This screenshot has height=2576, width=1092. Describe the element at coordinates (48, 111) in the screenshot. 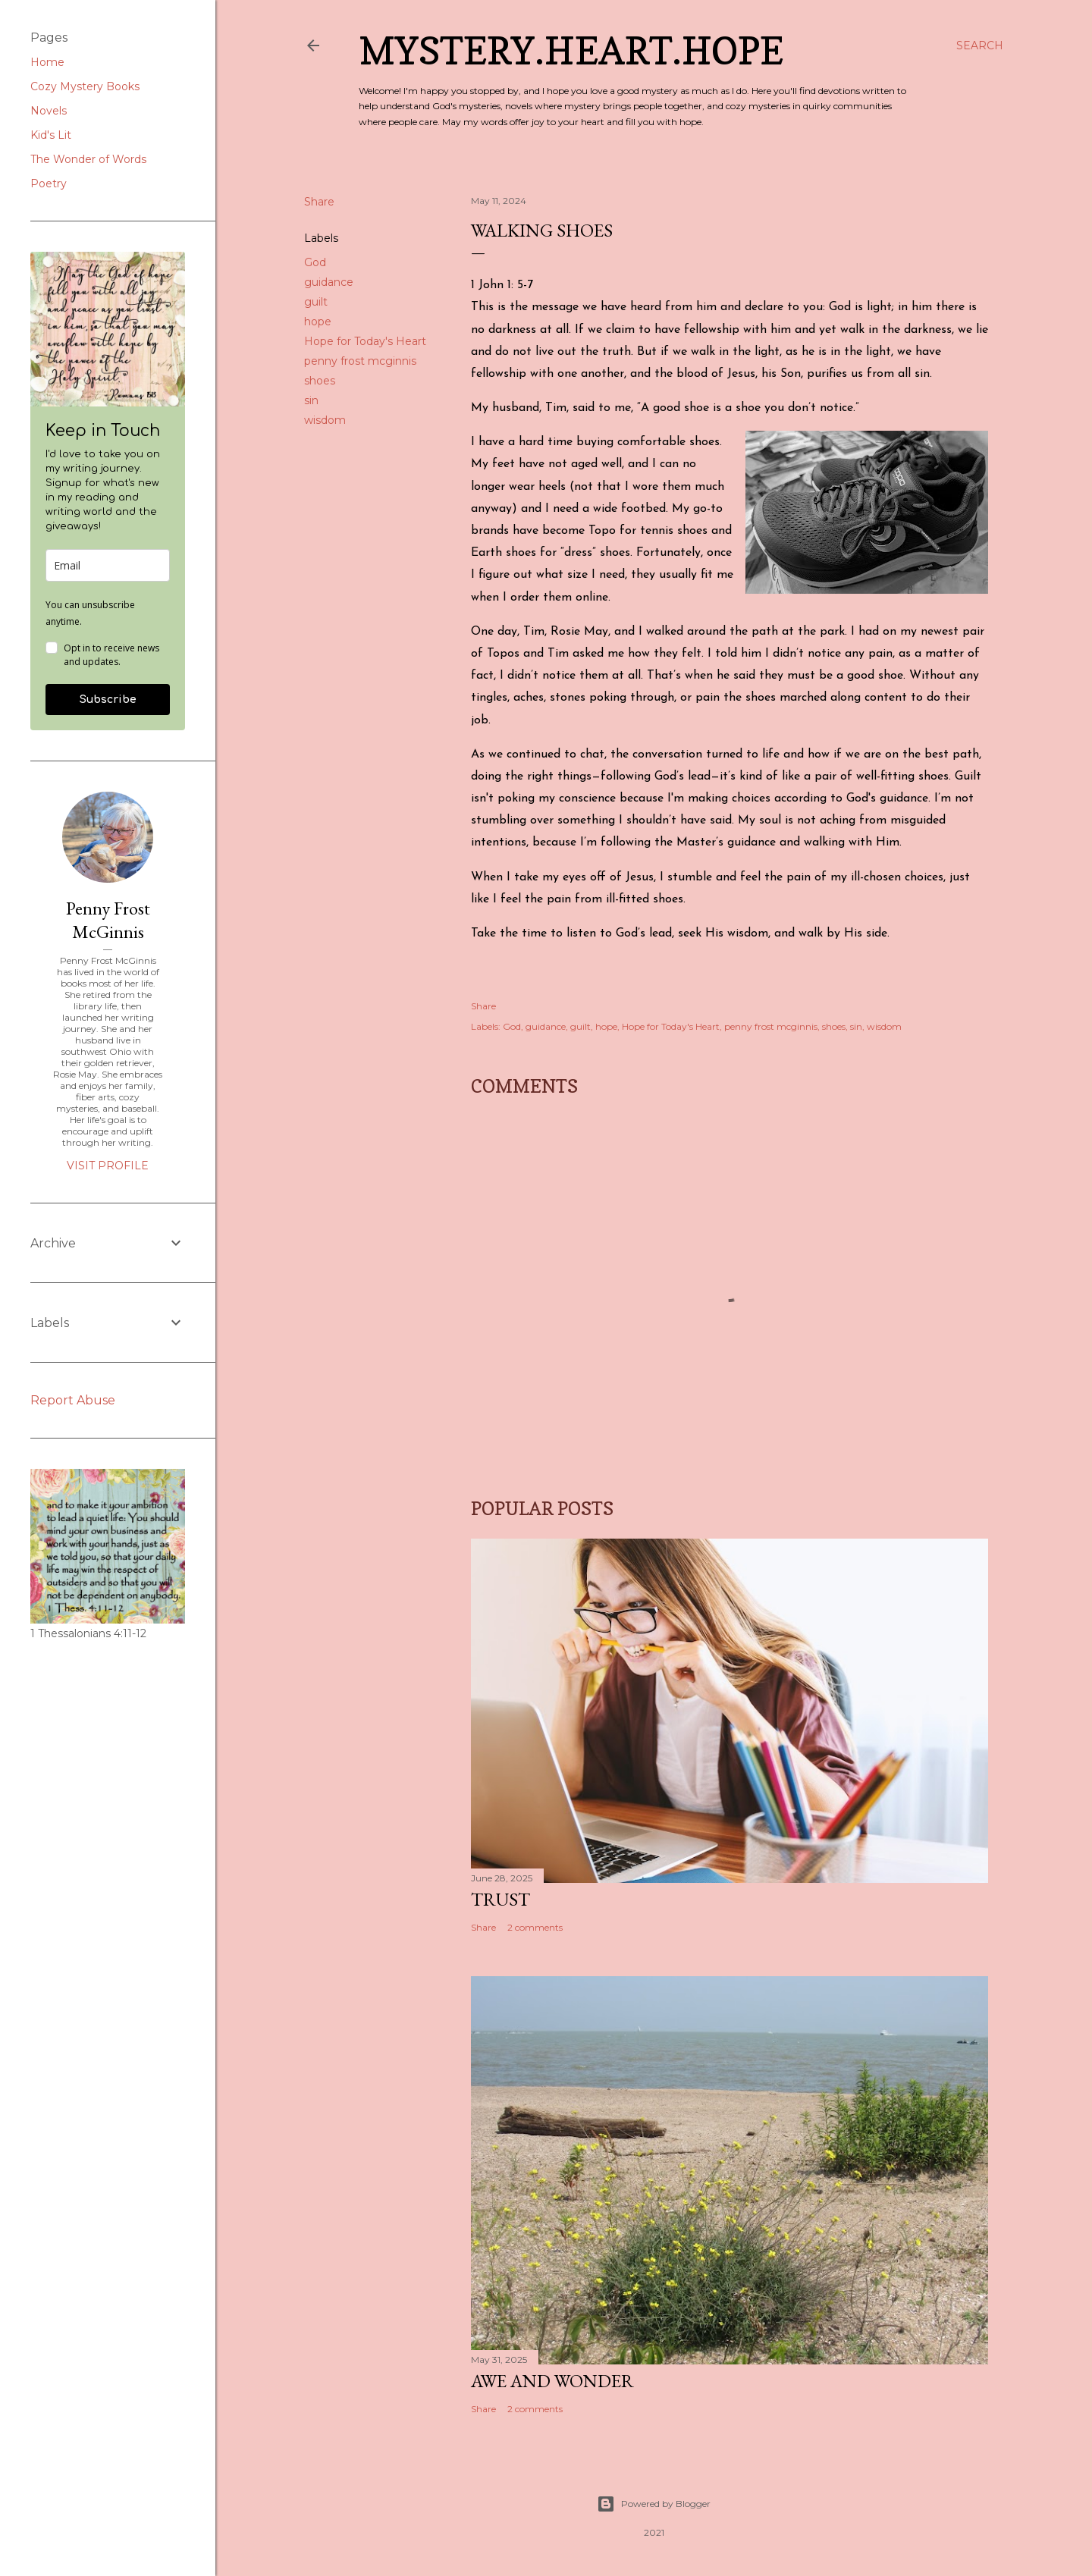

I see `Novels` at that location.